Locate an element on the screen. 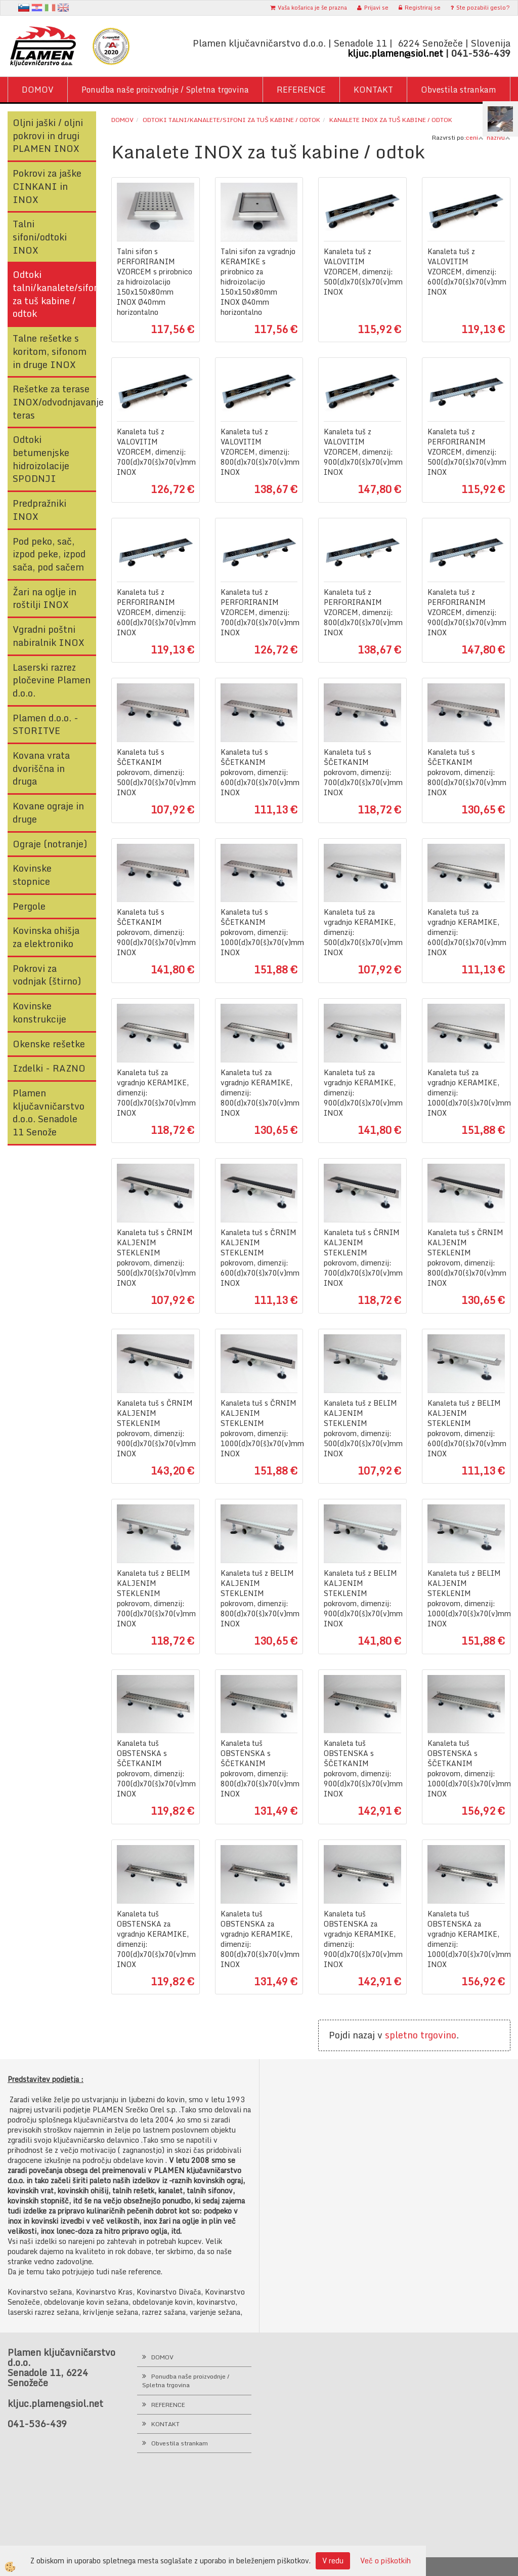 The width and height of the screenshot is (518, 2576). DOMOV is located at coordinates (38, 89).